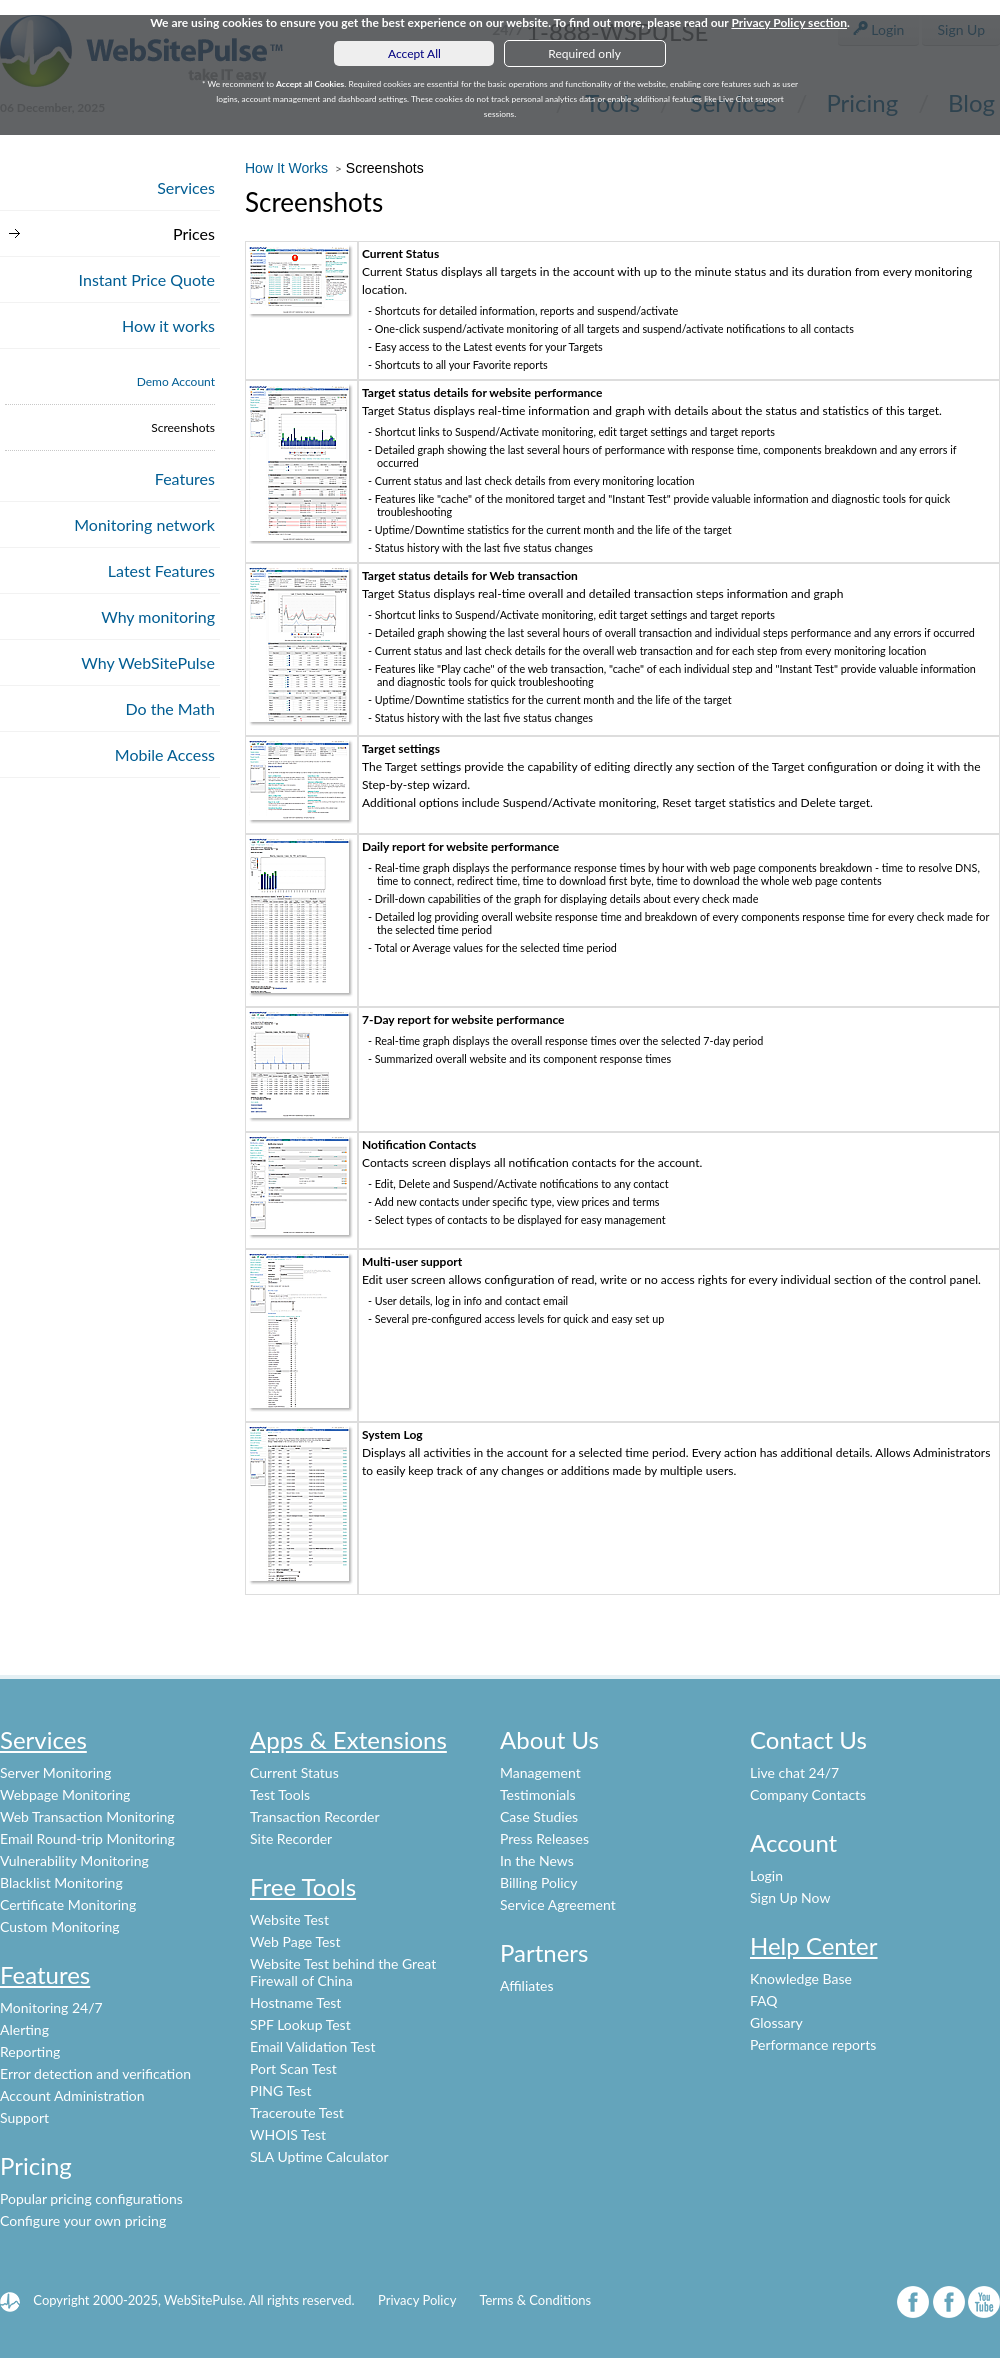 This screenshot has height=2358, width=1000. I want to click on Service Agreement, so click(558, 1904).